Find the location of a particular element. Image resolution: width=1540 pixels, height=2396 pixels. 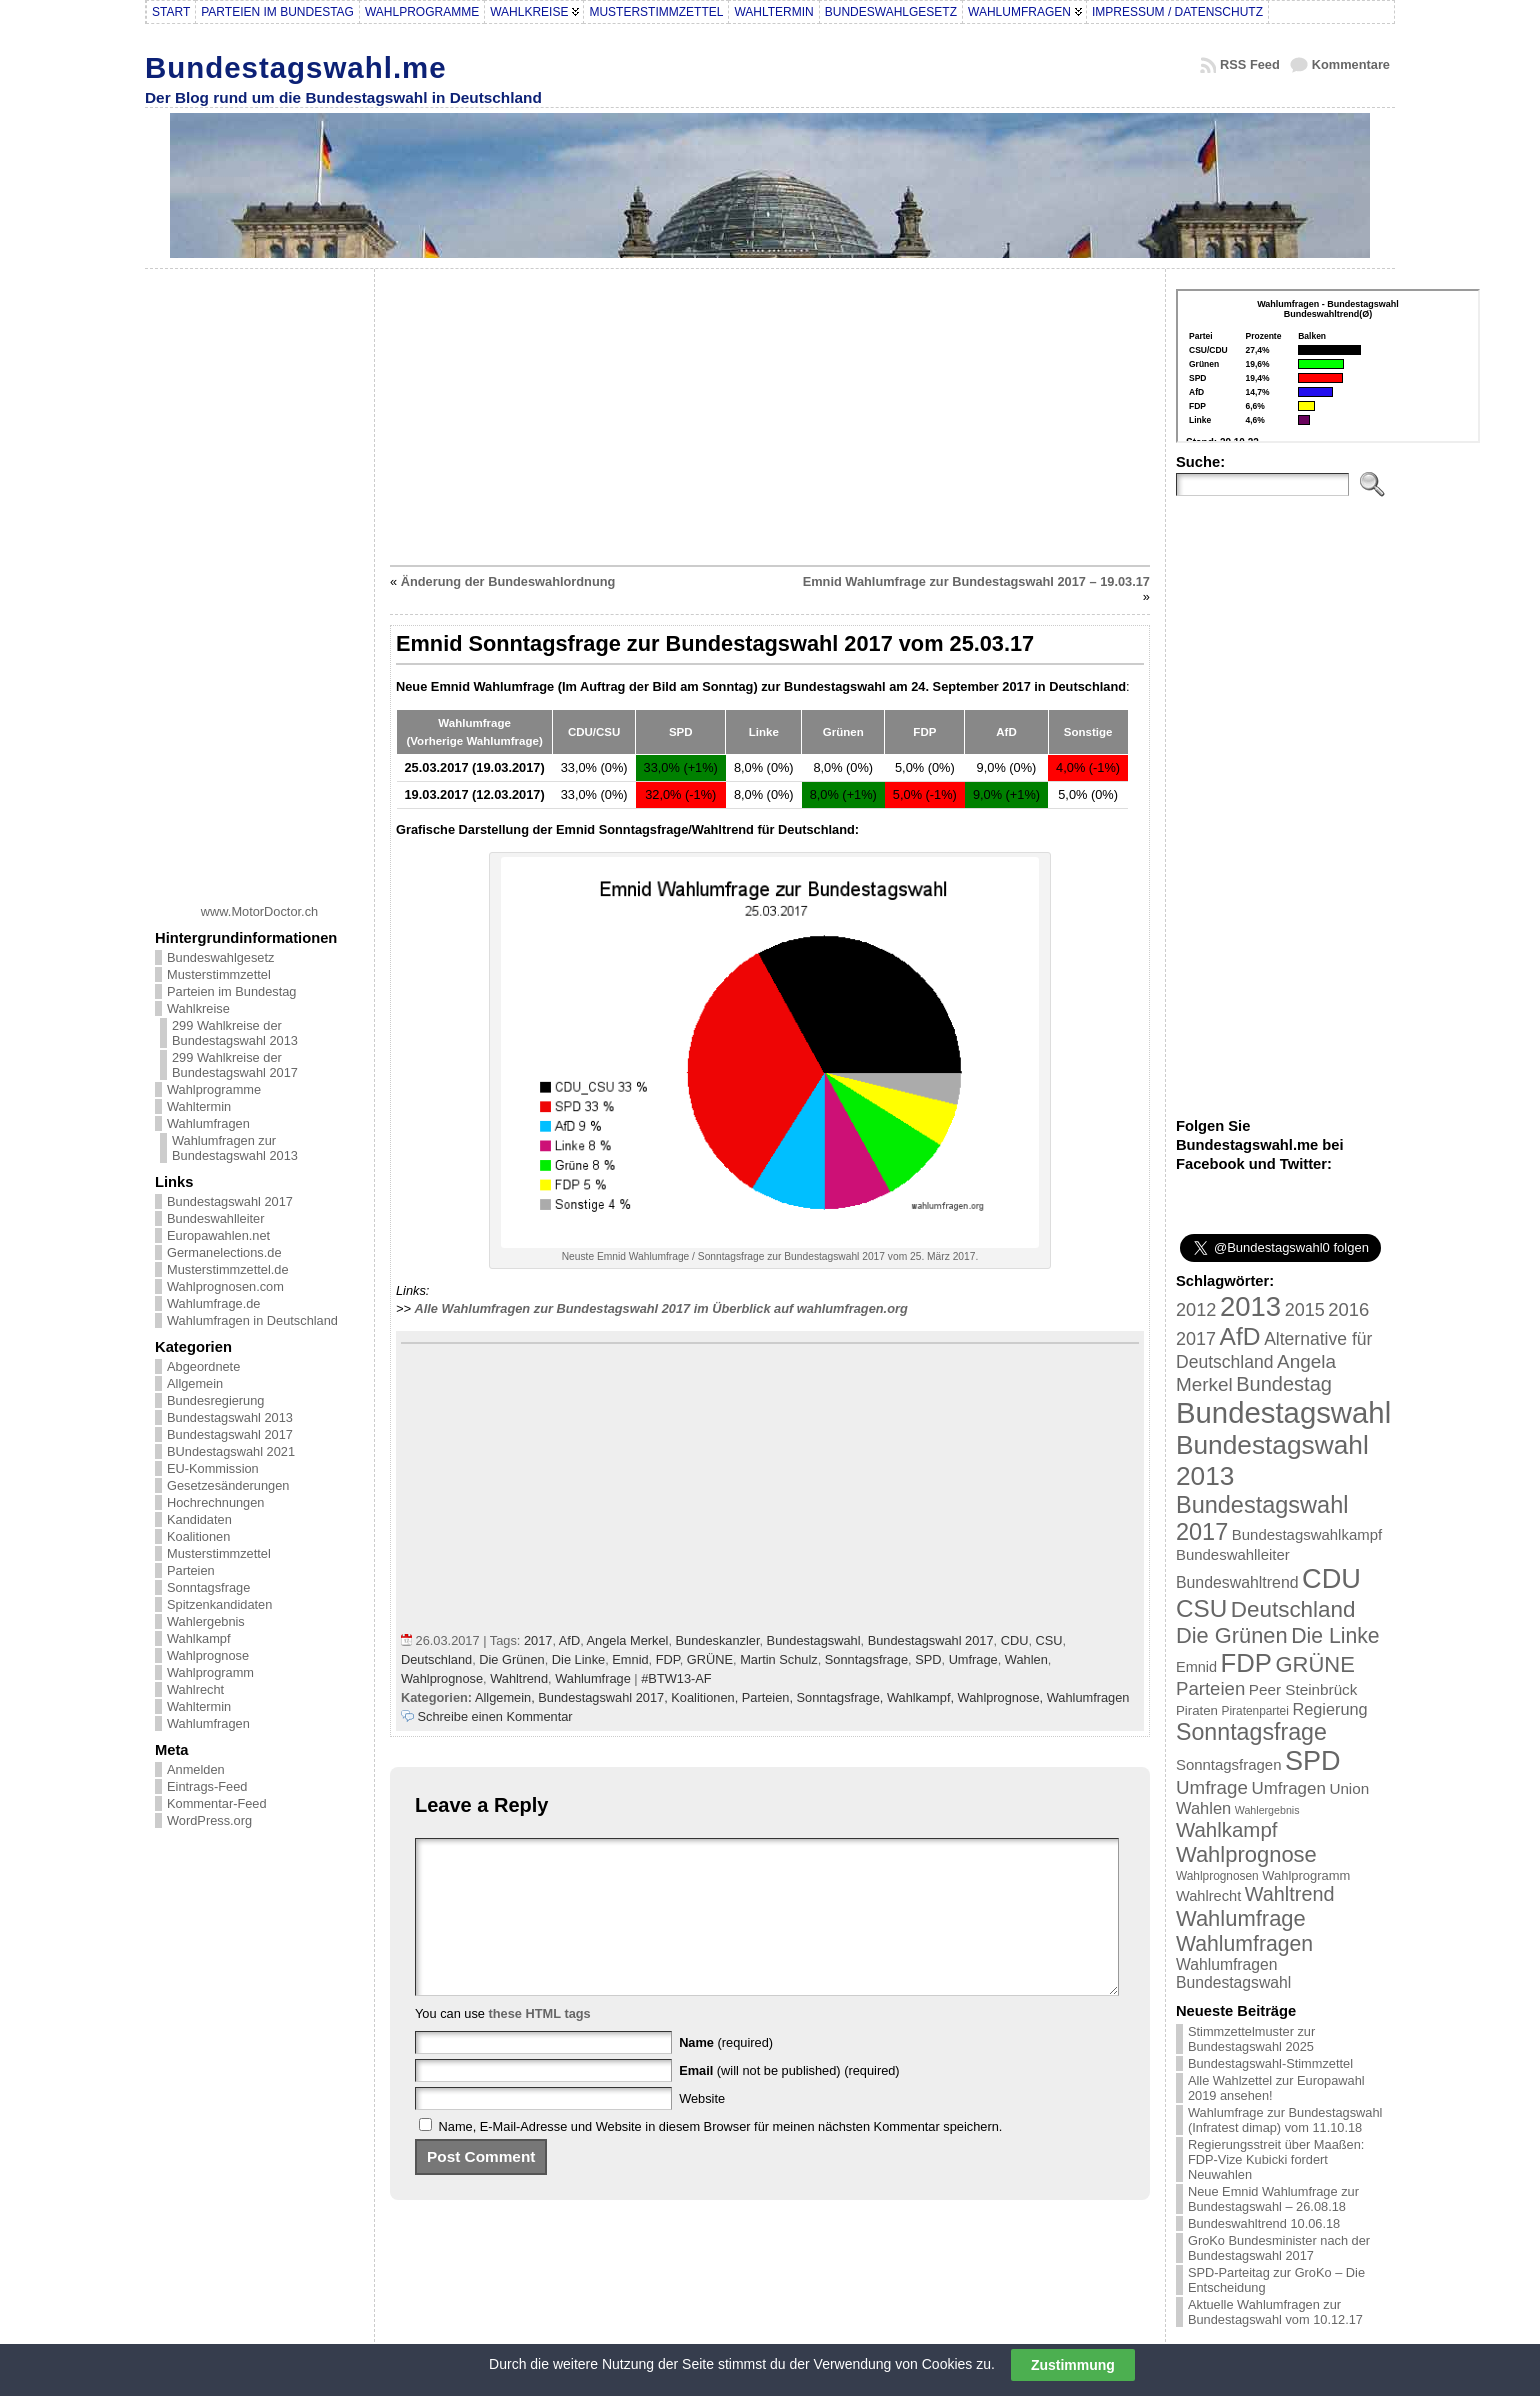

Parteien [Parteien (46 Einträge)] is located at coordinates (1210, 1688).